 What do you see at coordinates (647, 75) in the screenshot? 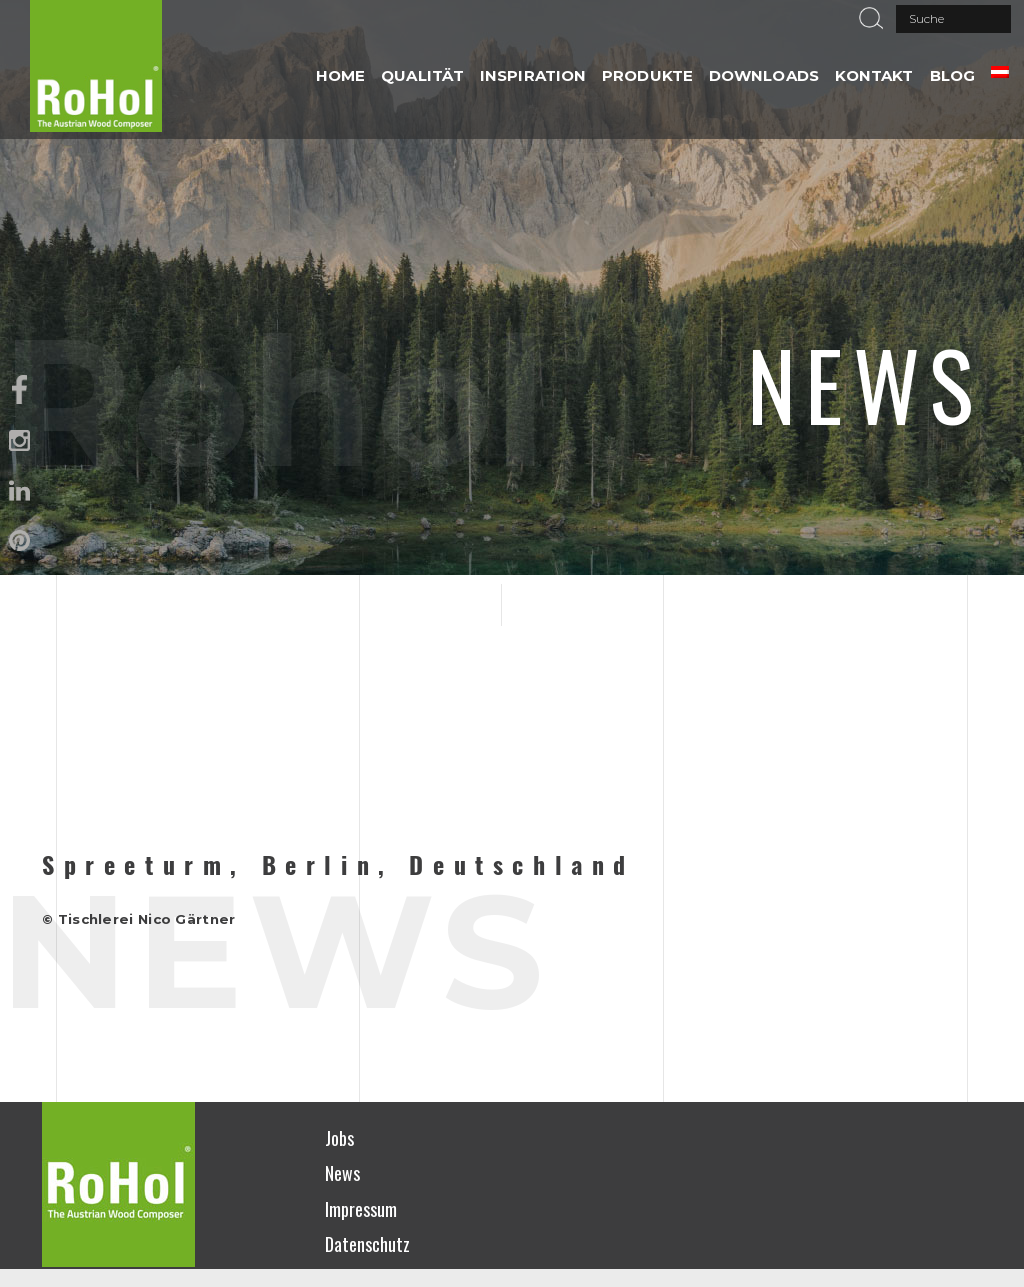
I see `PRODUKTE` at bounding box center [647, 75].